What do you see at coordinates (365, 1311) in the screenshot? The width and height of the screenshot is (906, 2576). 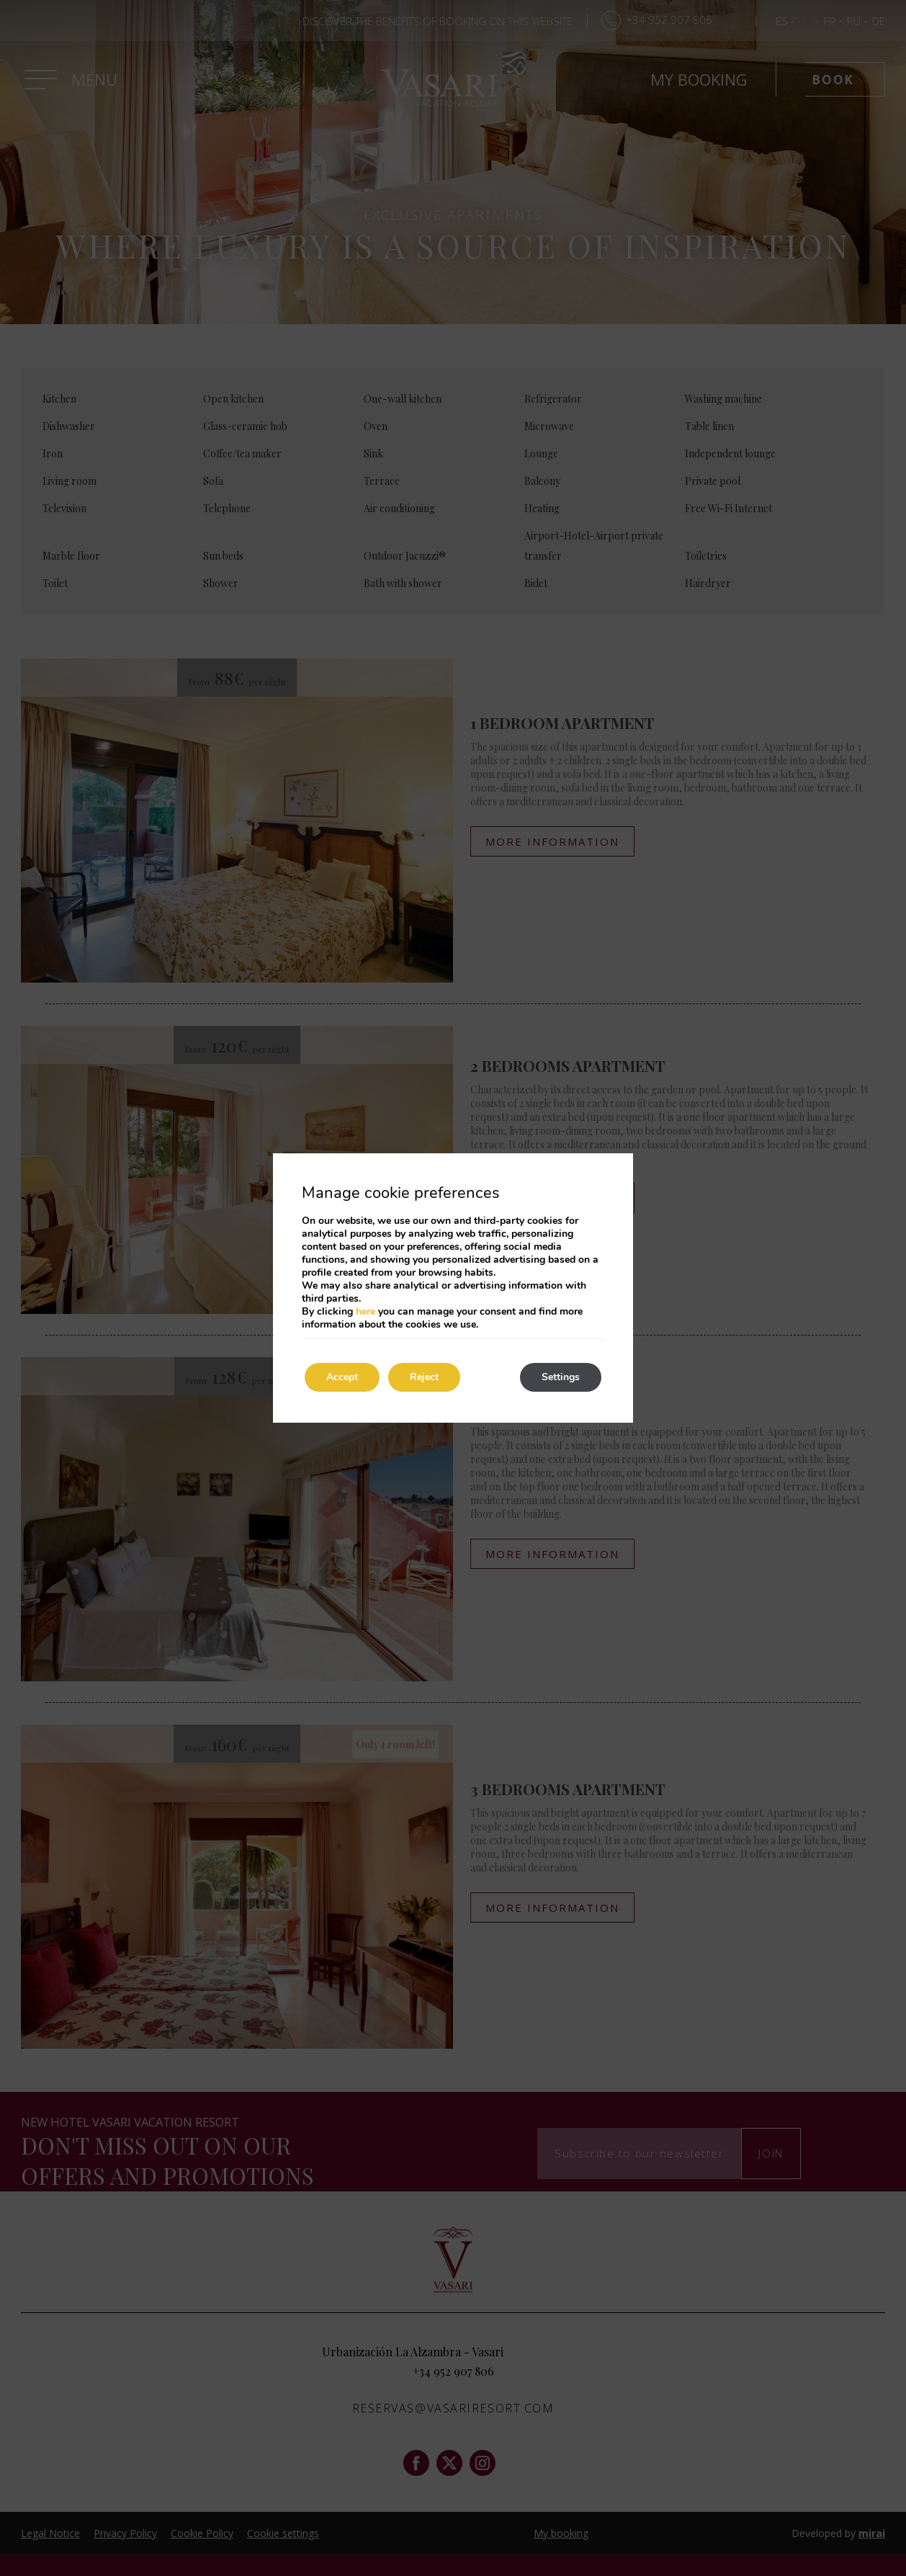 I see `here` at bounding box center [365, 1311].